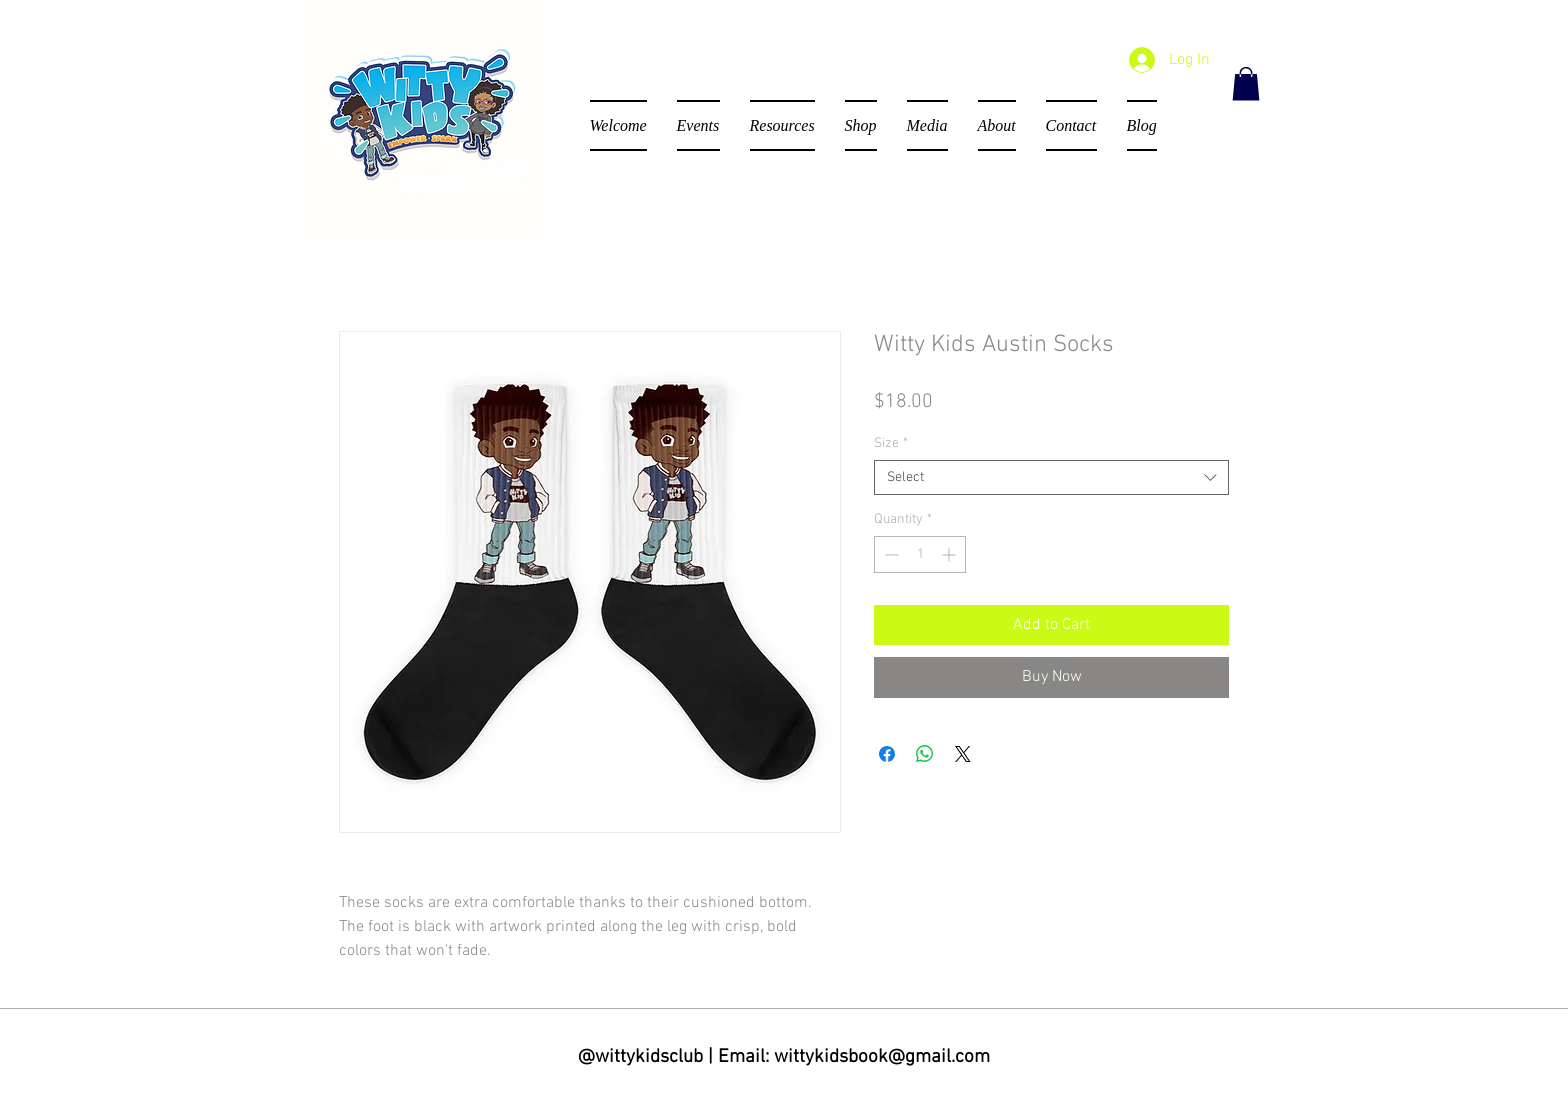  What do you see at coordinates (1051, 477) in the screenshot?
I see `[combobox]` at bounding box center [1051, 477].